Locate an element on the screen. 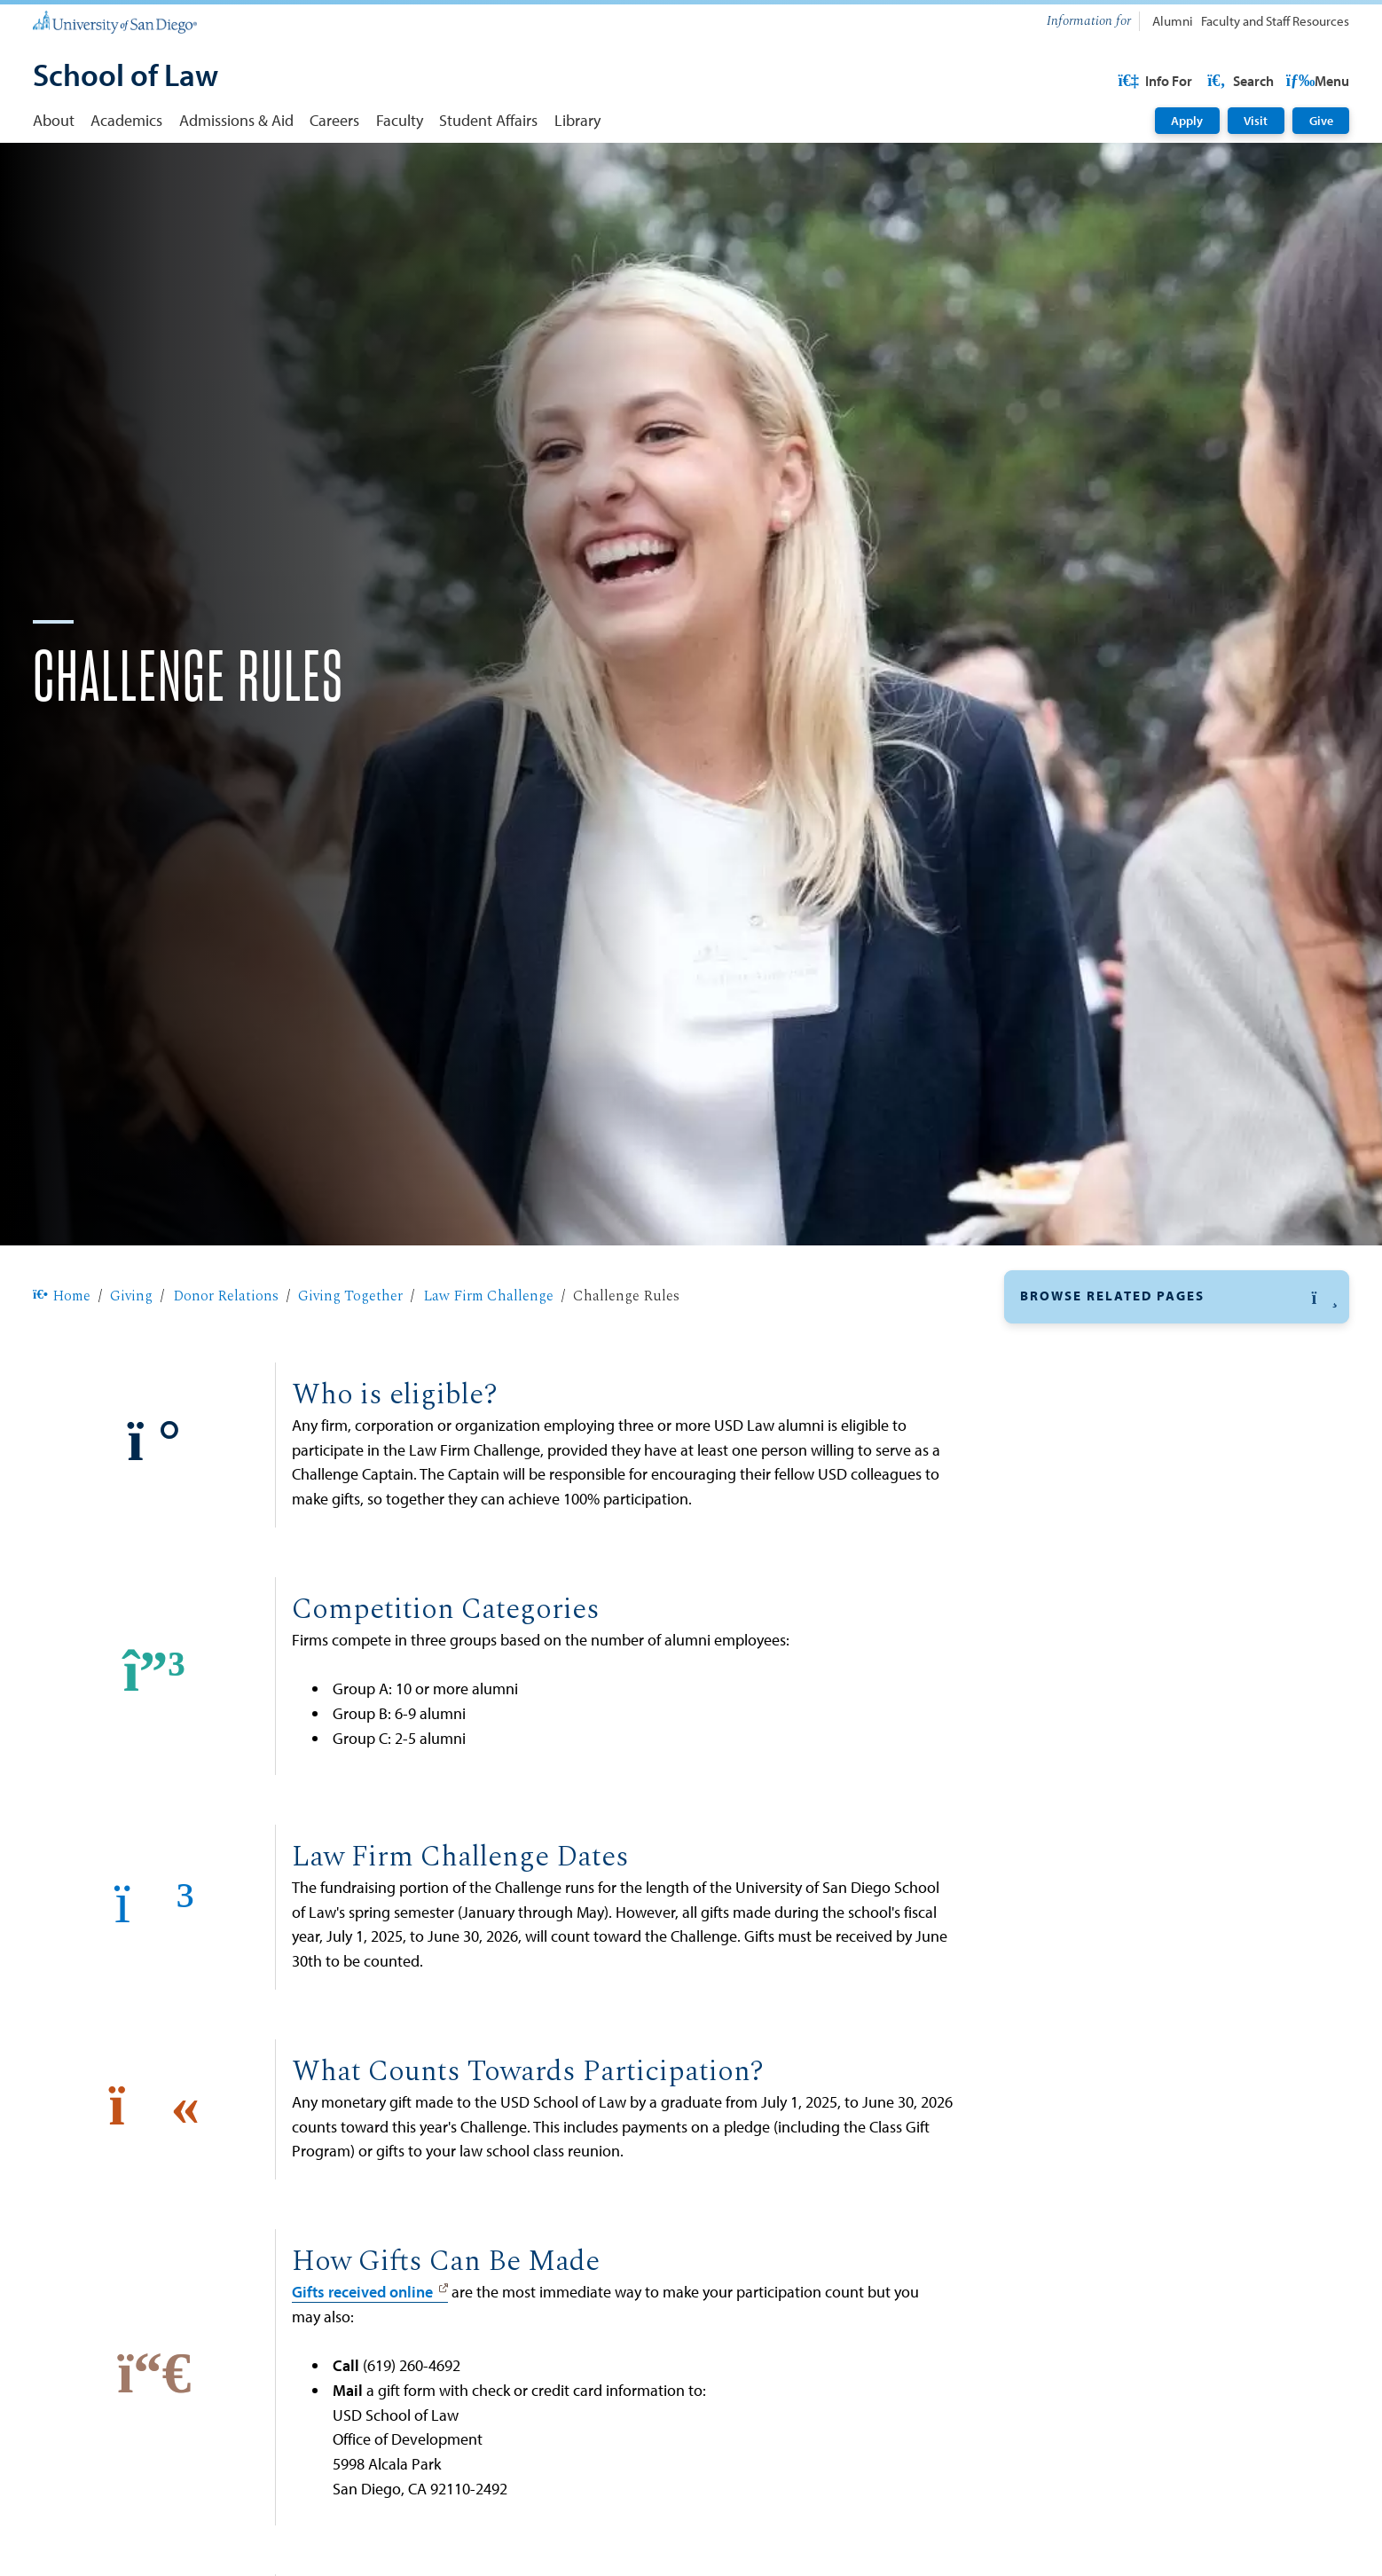 This screenshot has width=1382, height=2576. USD Resources is located at coordinates (1208, 81).